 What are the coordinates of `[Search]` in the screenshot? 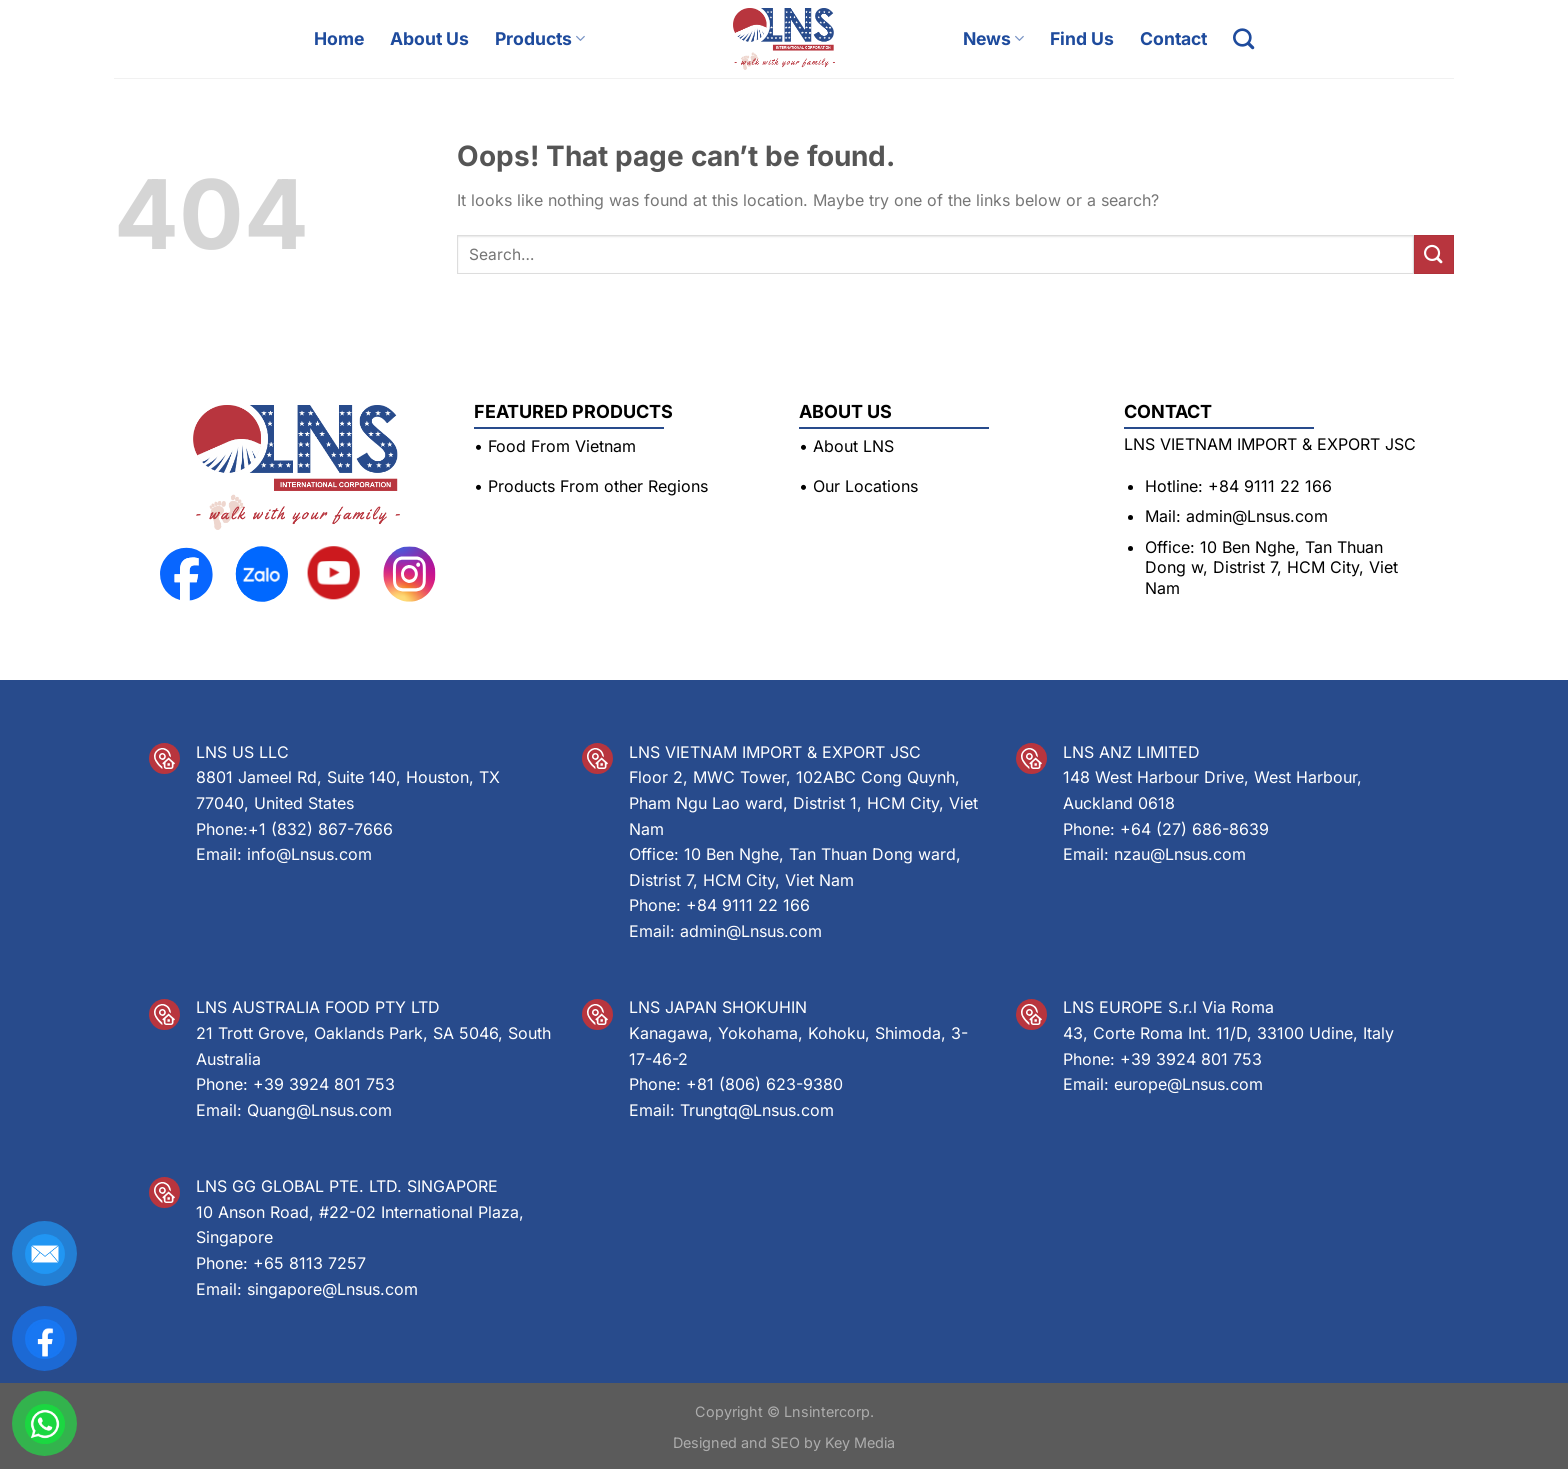 It's located at (1243, 38).